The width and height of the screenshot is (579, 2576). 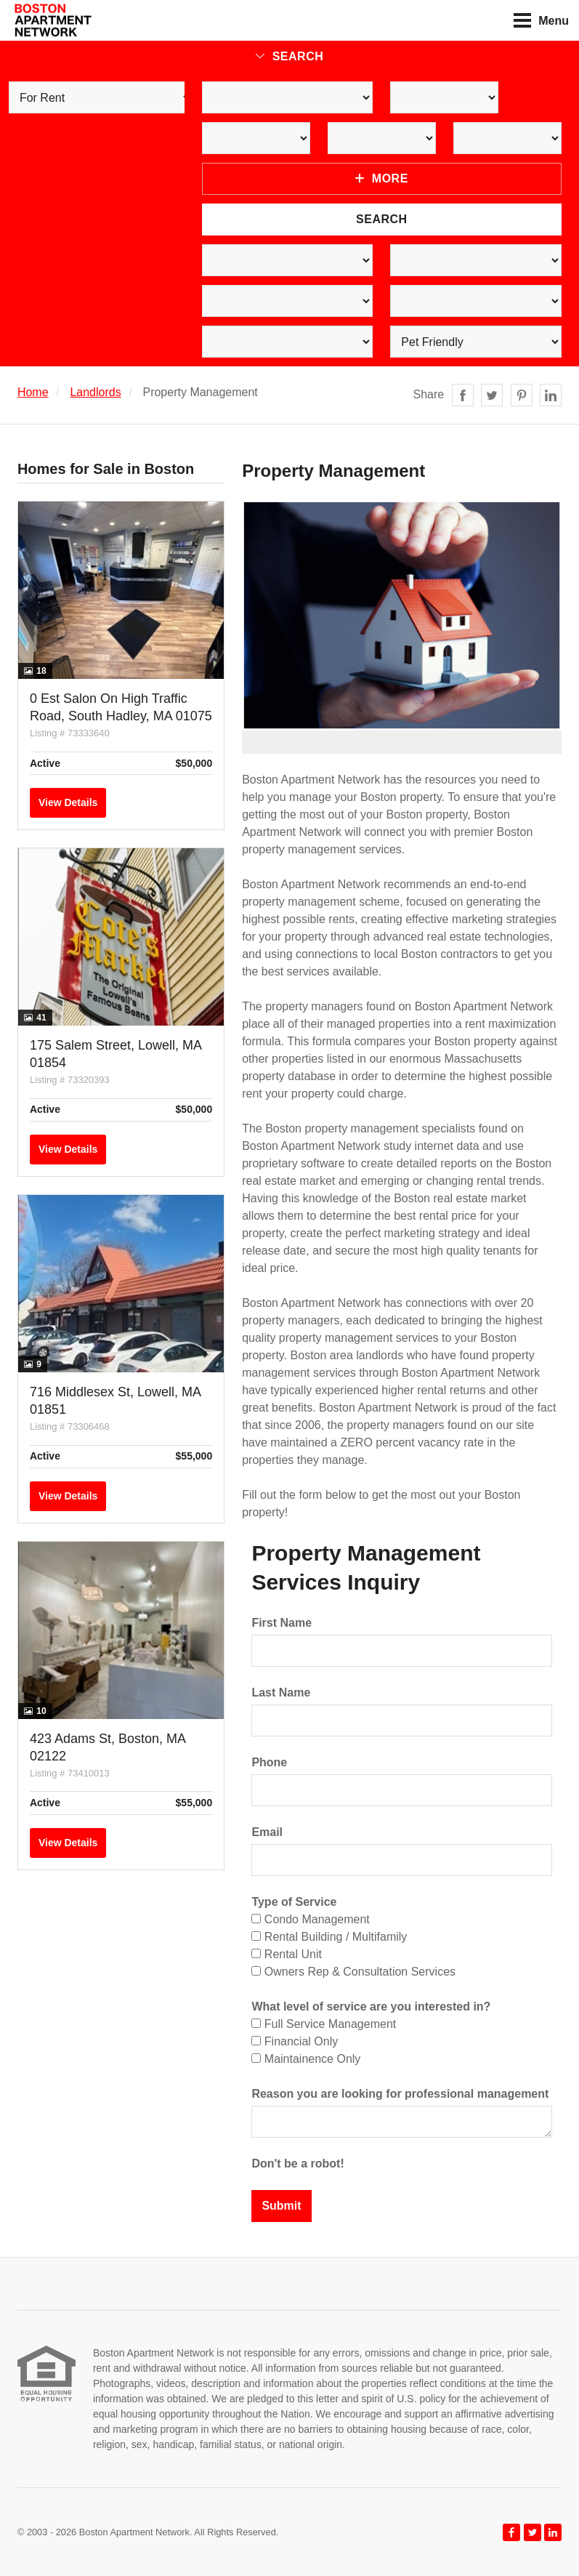 I want to click on Email, so click(x=267, y=1832).